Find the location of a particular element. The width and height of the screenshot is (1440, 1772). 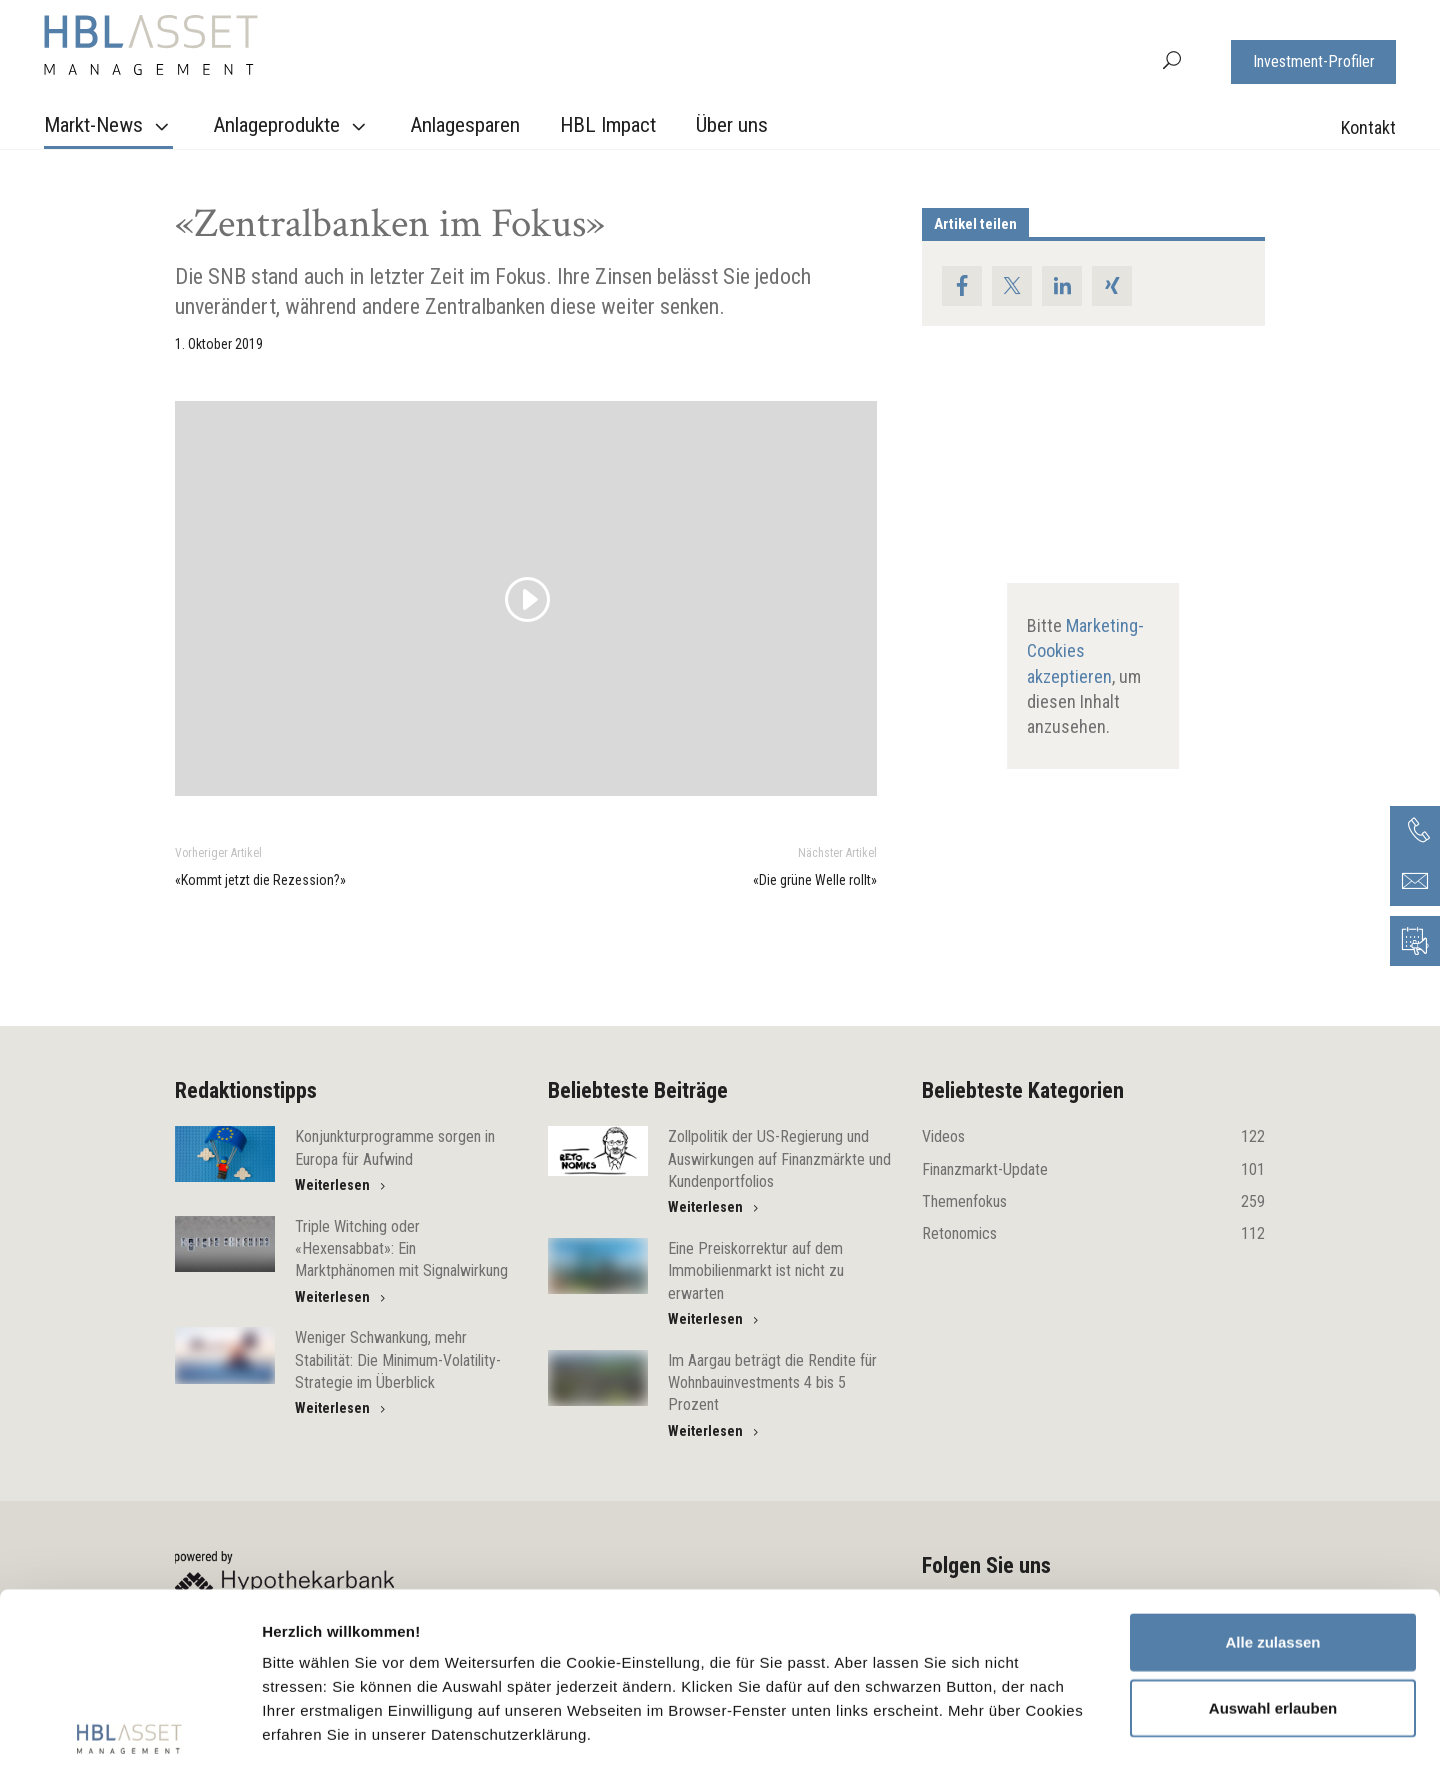

[button] is located at coordinates (1172, 58).